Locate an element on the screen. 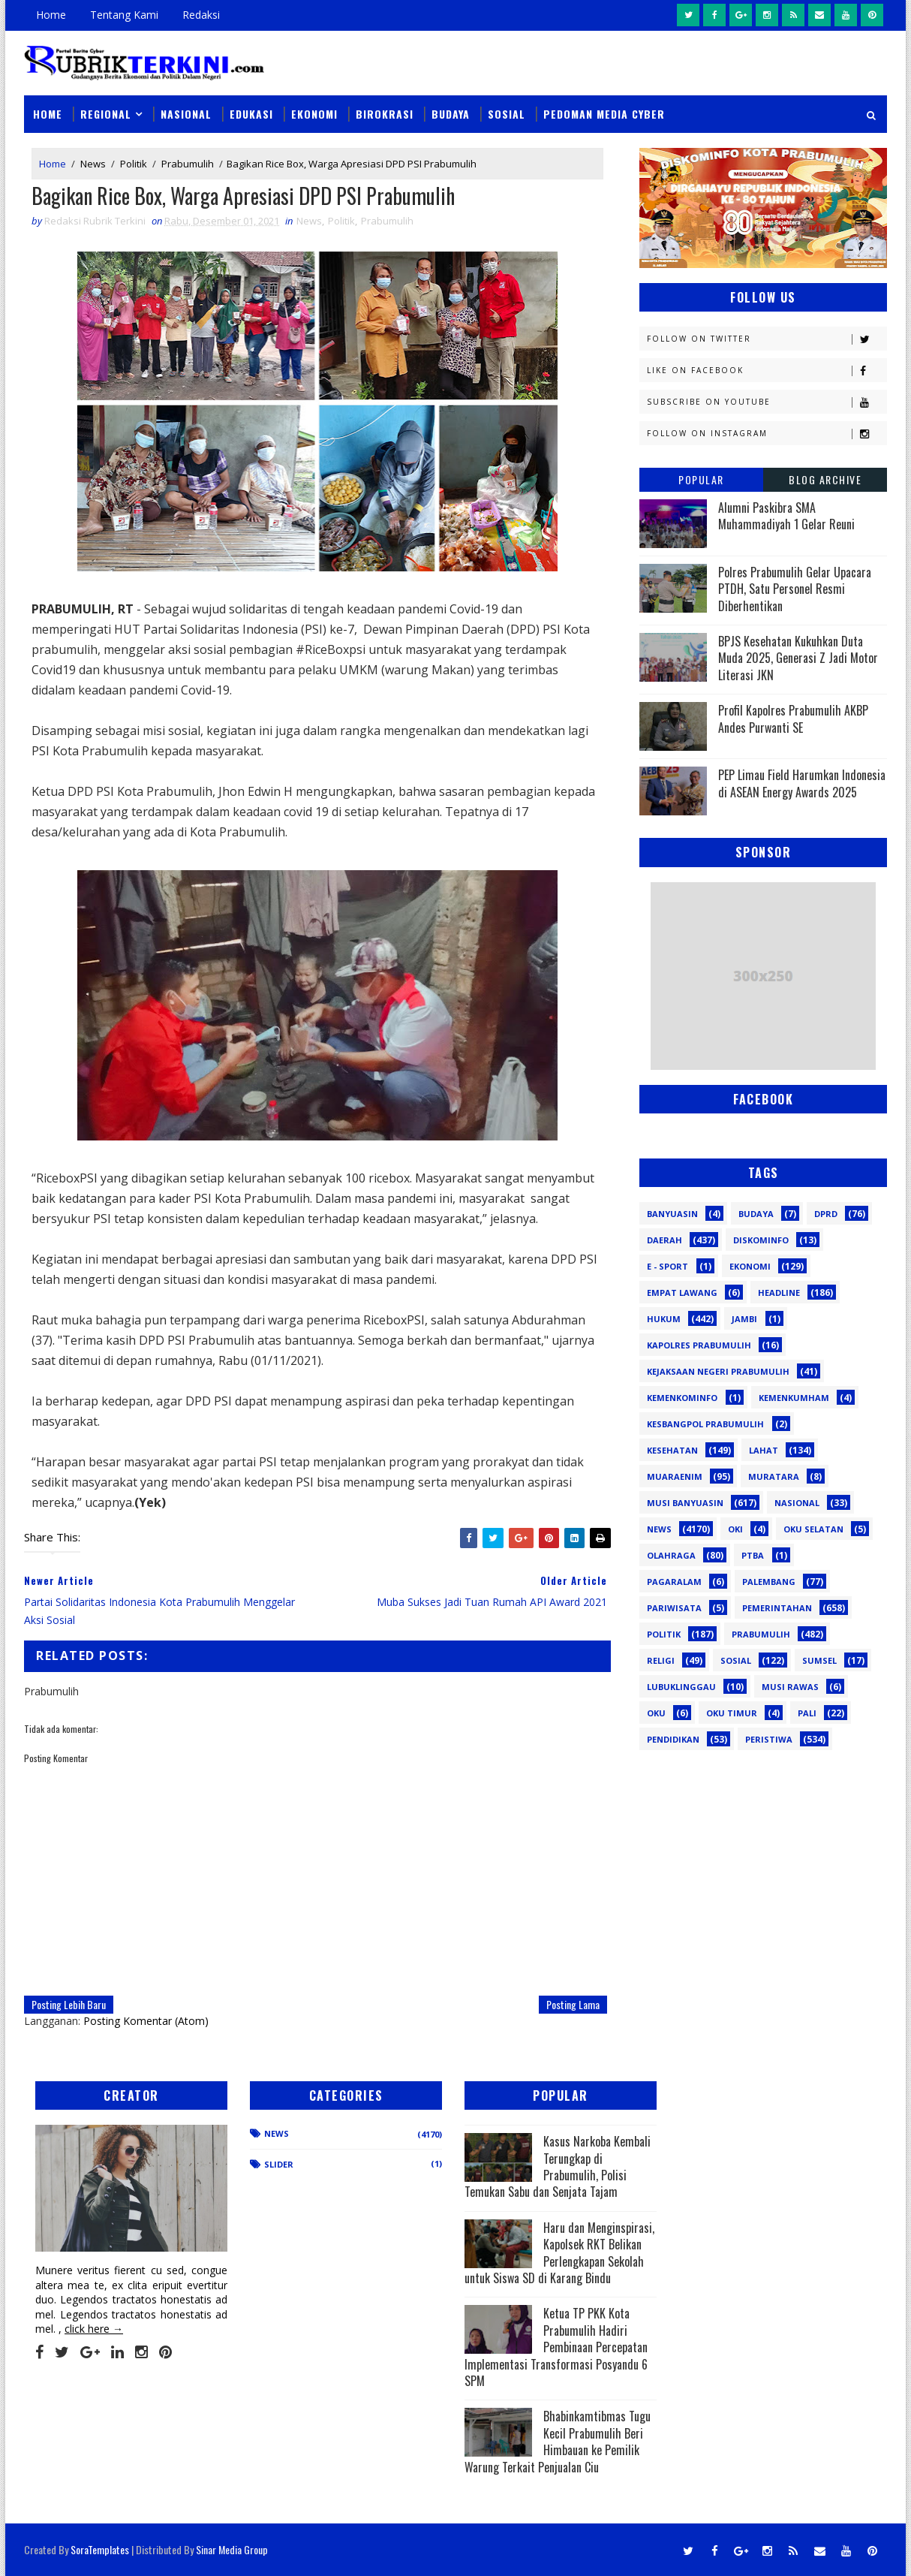  Home is located at coordinates (51, 15).